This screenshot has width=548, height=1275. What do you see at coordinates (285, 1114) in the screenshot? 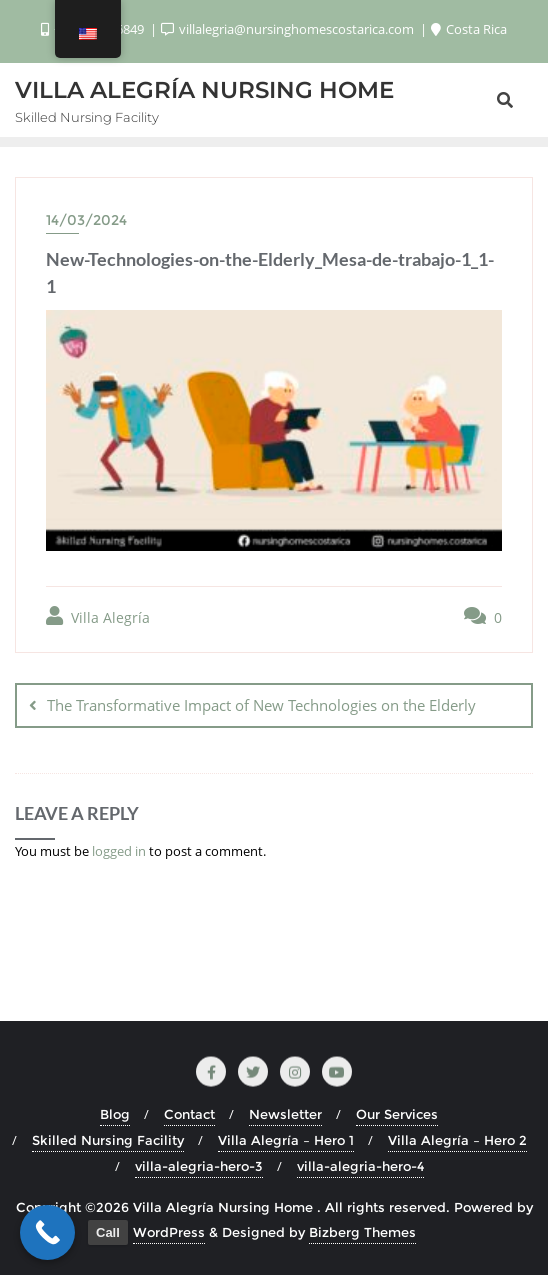
I see `Newsletter` at bounding box center [285, 1114].